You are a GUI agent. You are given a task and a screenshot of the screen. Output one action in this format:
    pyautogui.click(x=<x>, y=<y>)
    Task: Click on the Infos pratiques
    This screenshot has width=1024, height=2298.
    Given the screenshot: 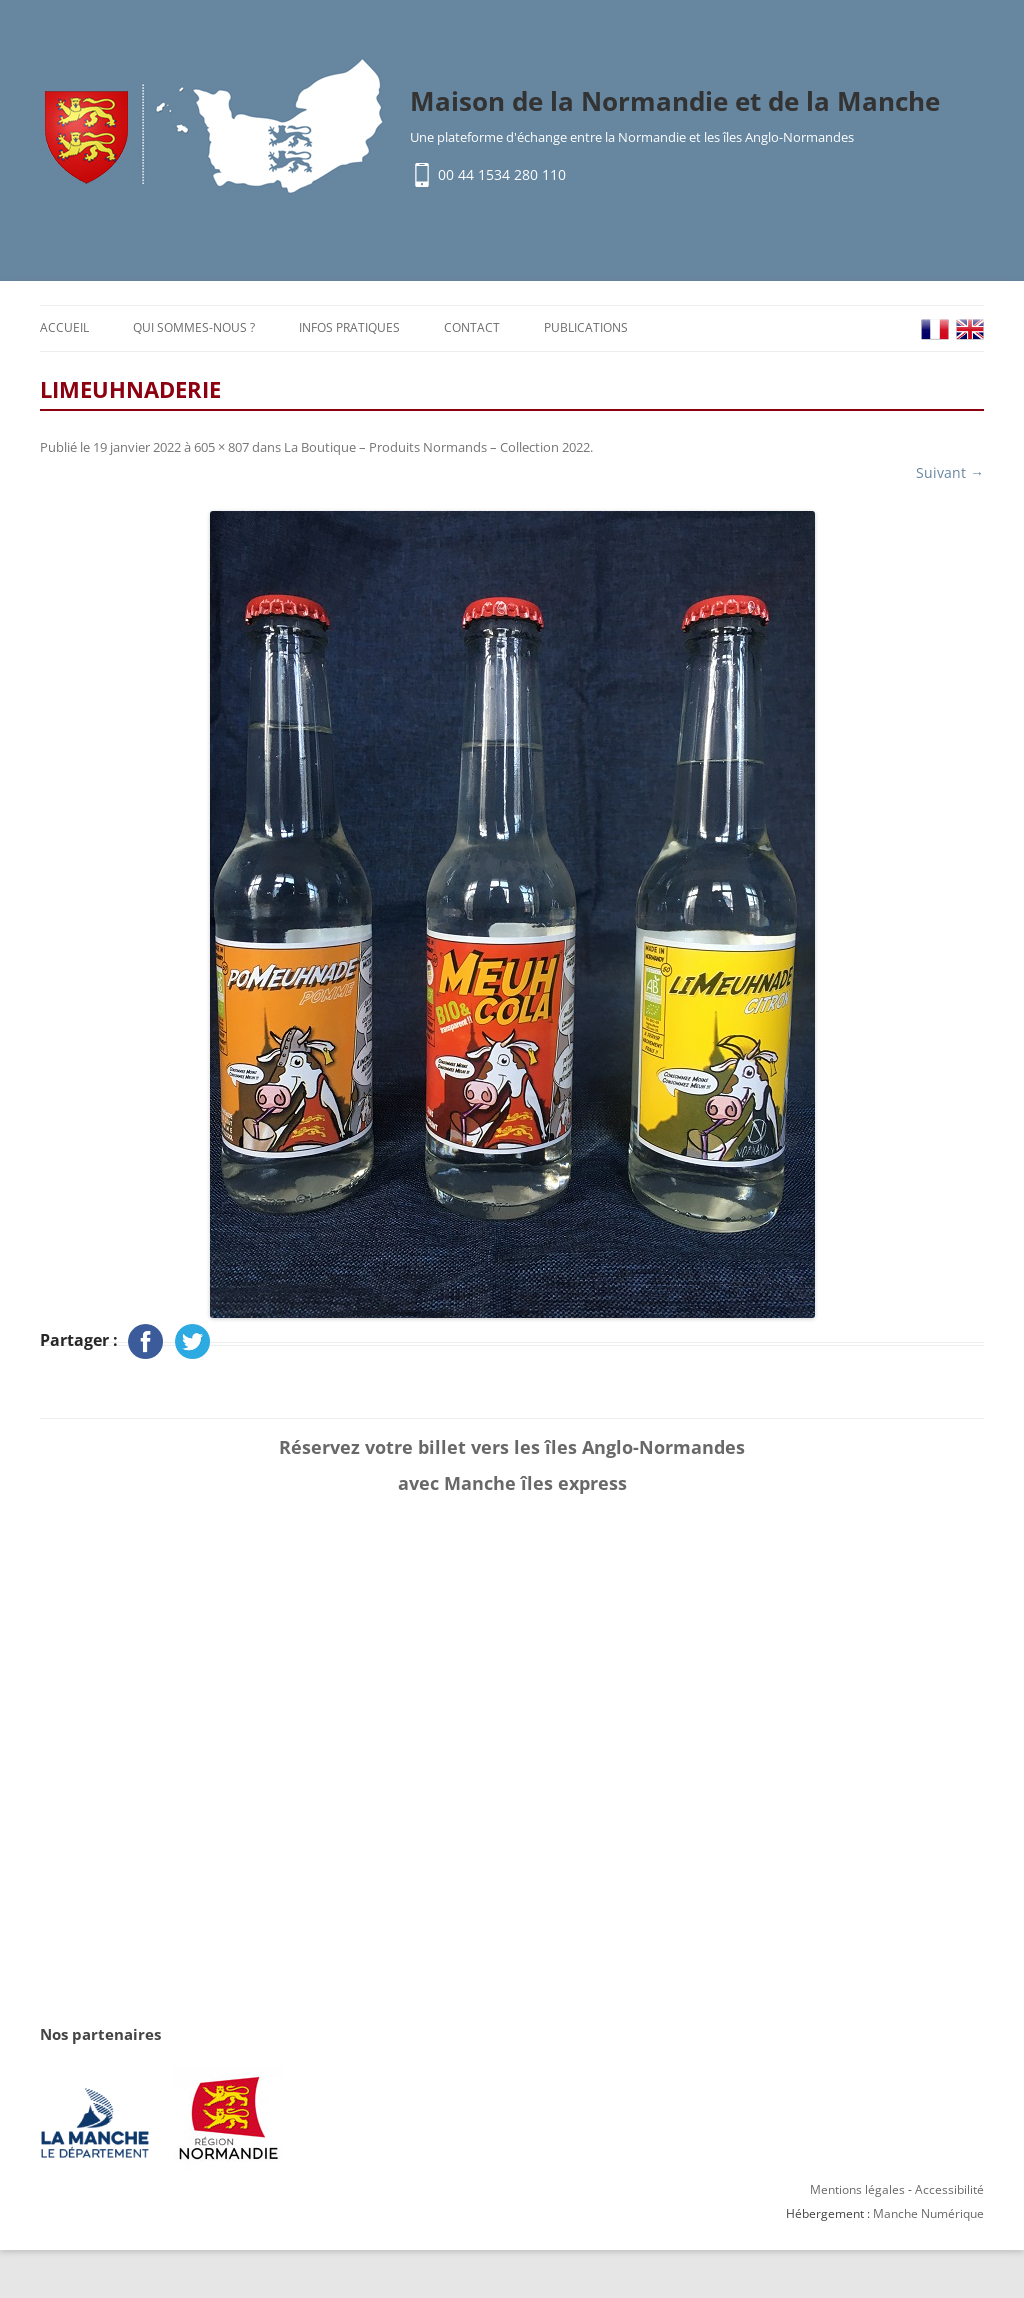 What is the action you would take?
    pyautogui.click(x=349, y=327)
    